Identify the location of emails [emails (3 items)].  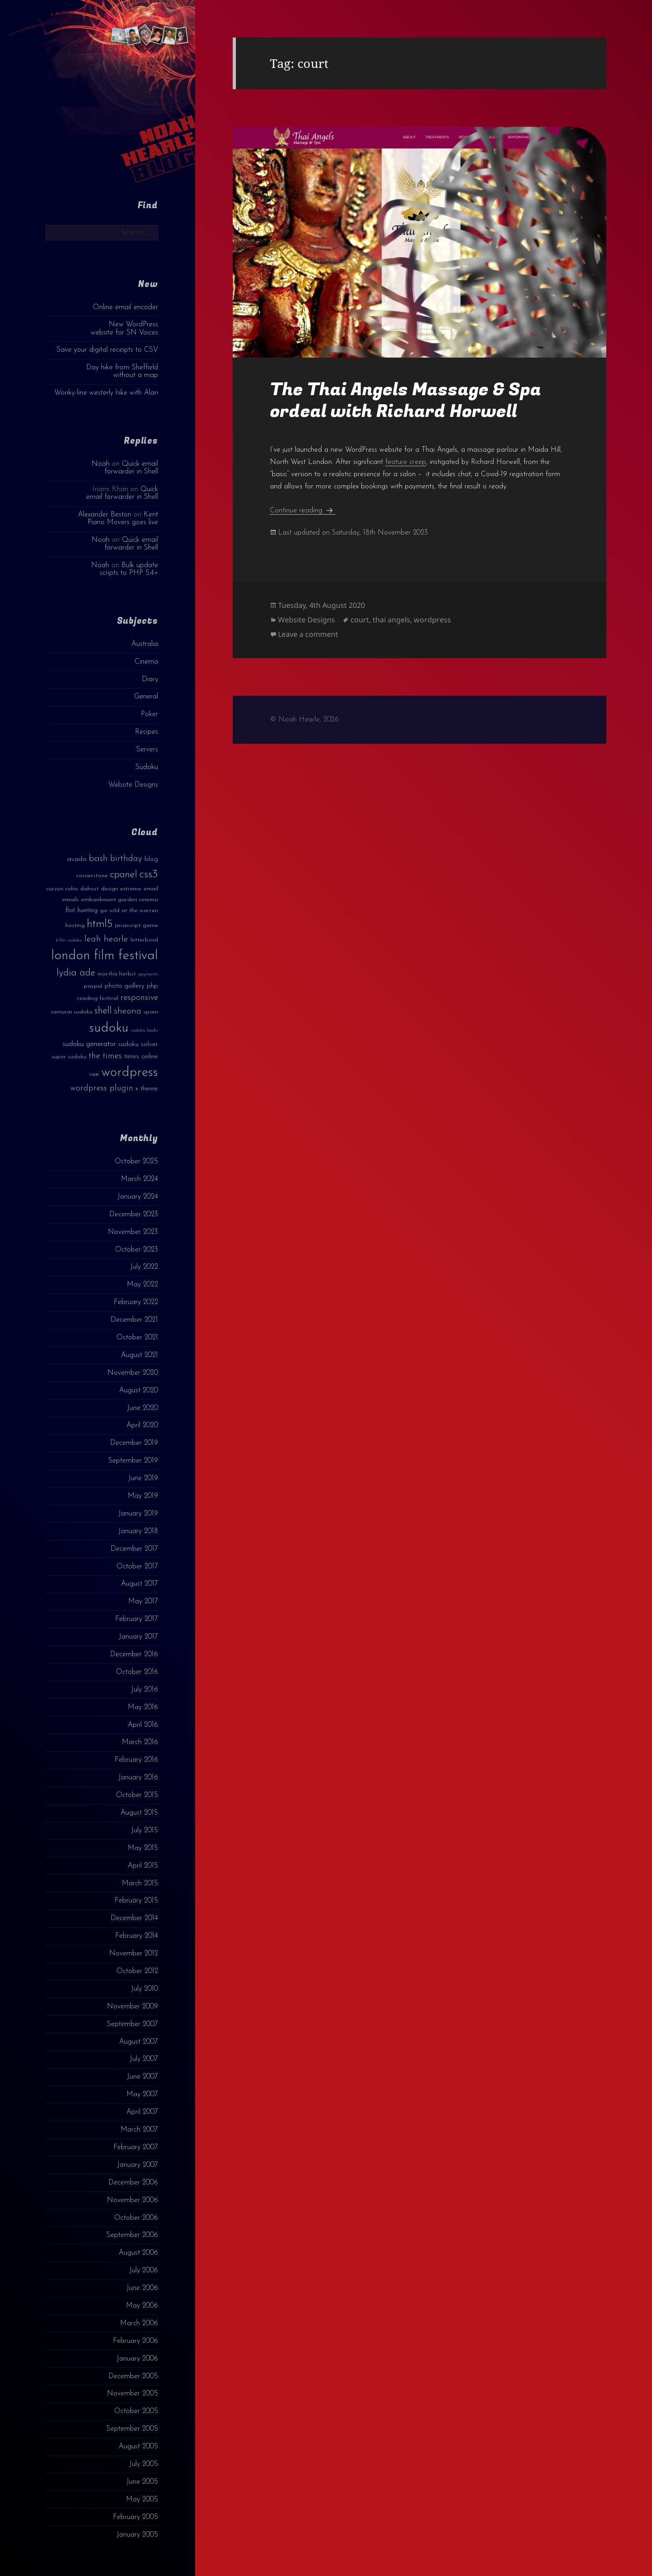
(70, 900).